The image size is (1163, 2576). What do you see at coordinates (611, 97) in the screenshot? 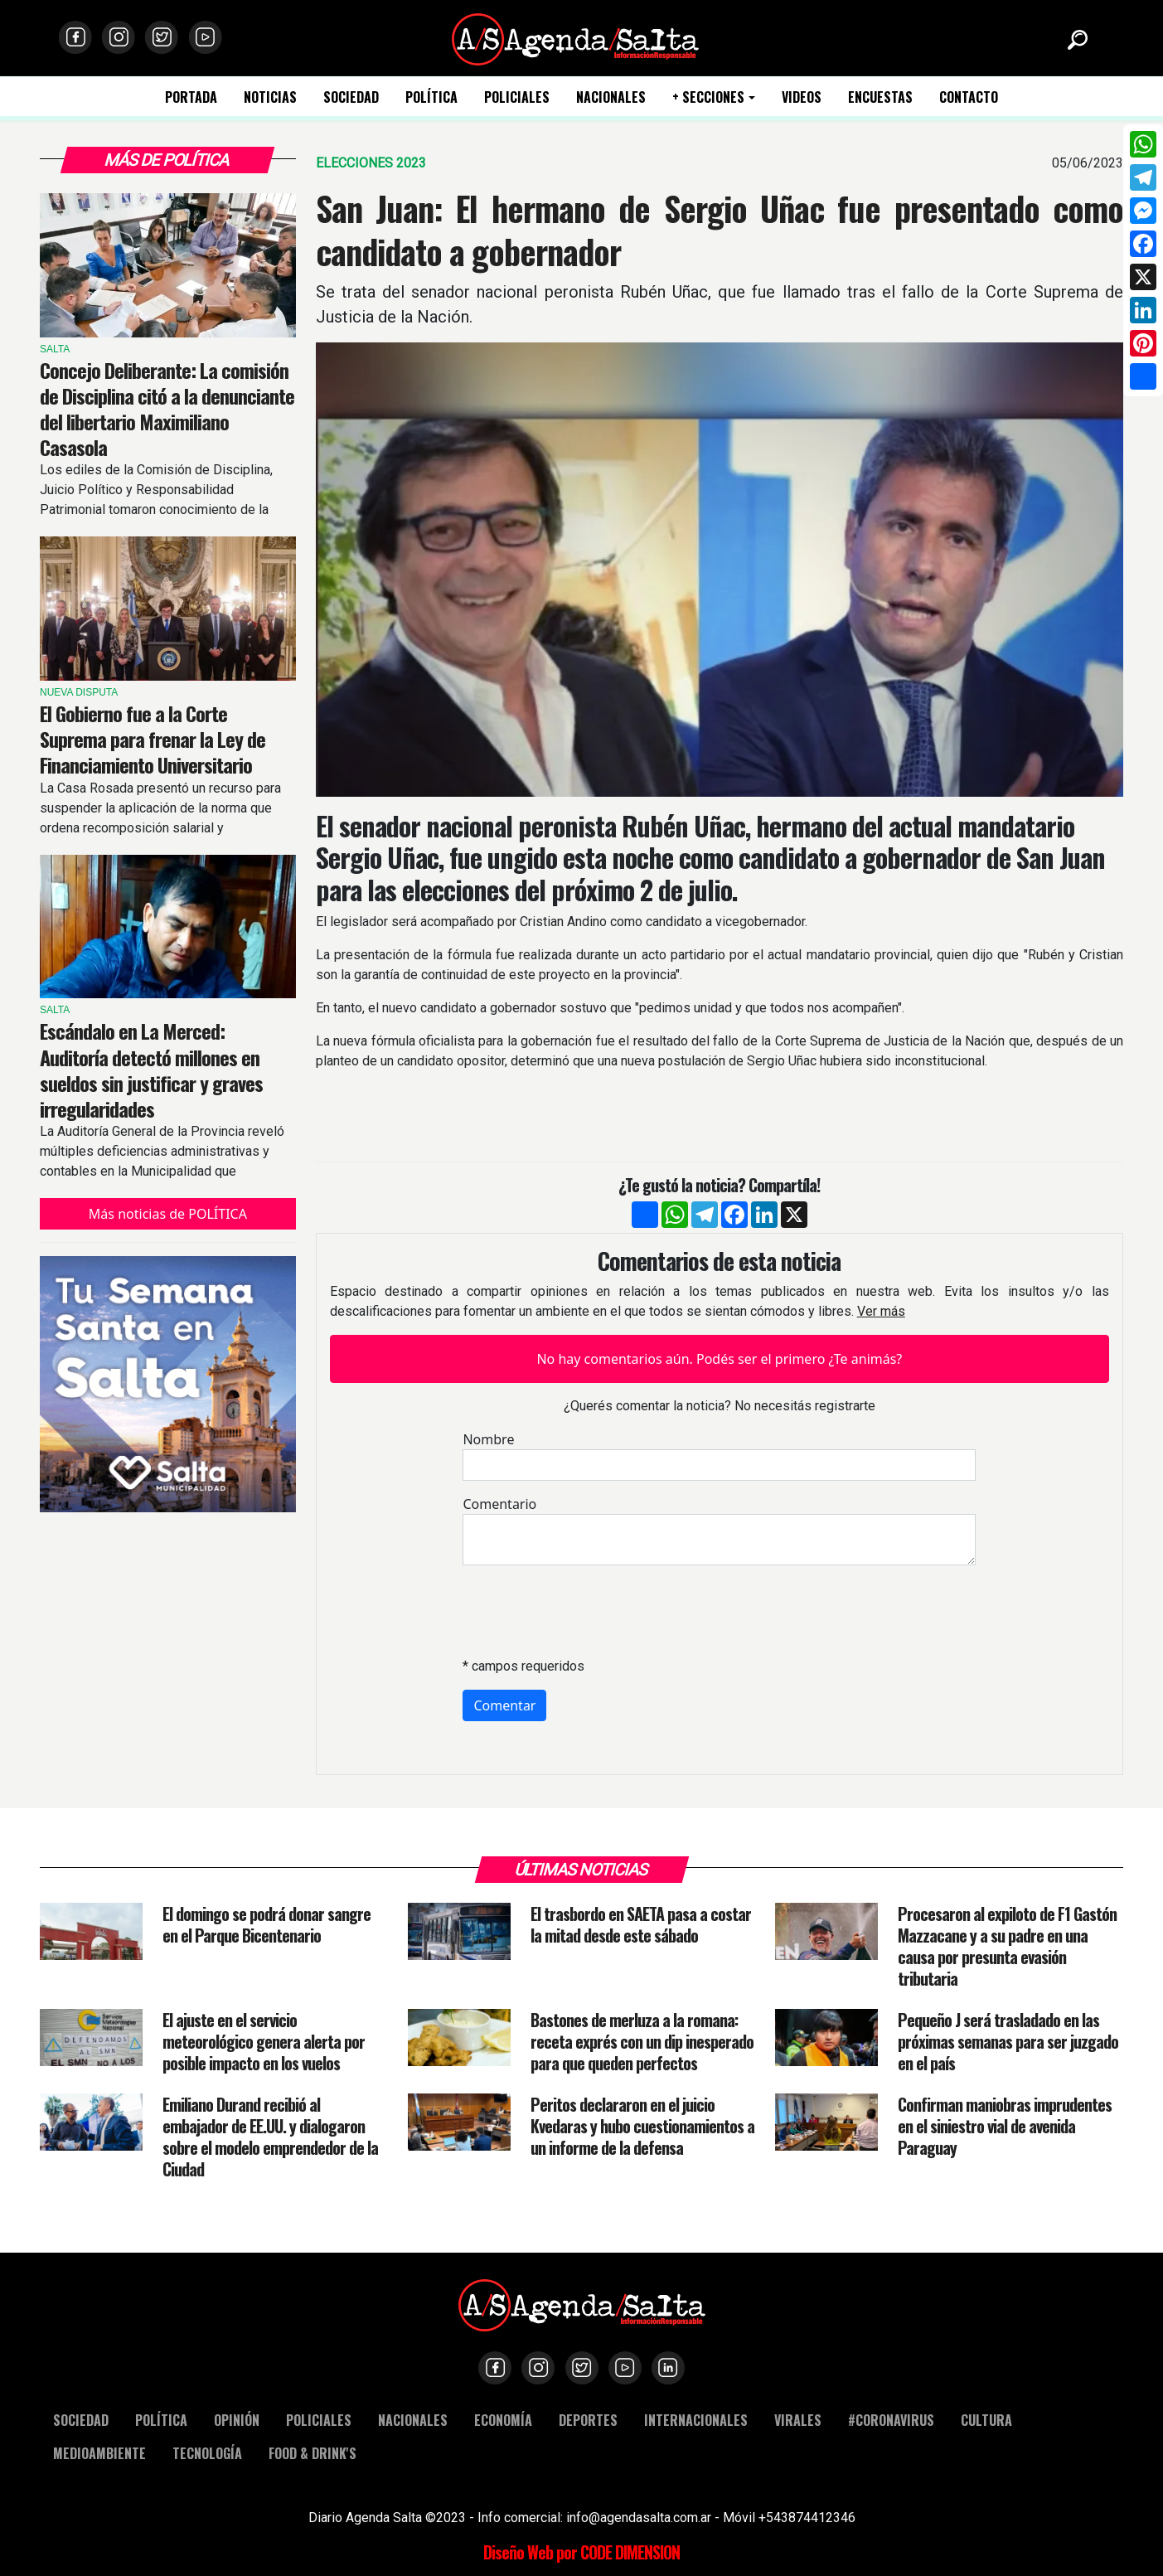
I see `NACIONALES` at bounding box center [611, 97].